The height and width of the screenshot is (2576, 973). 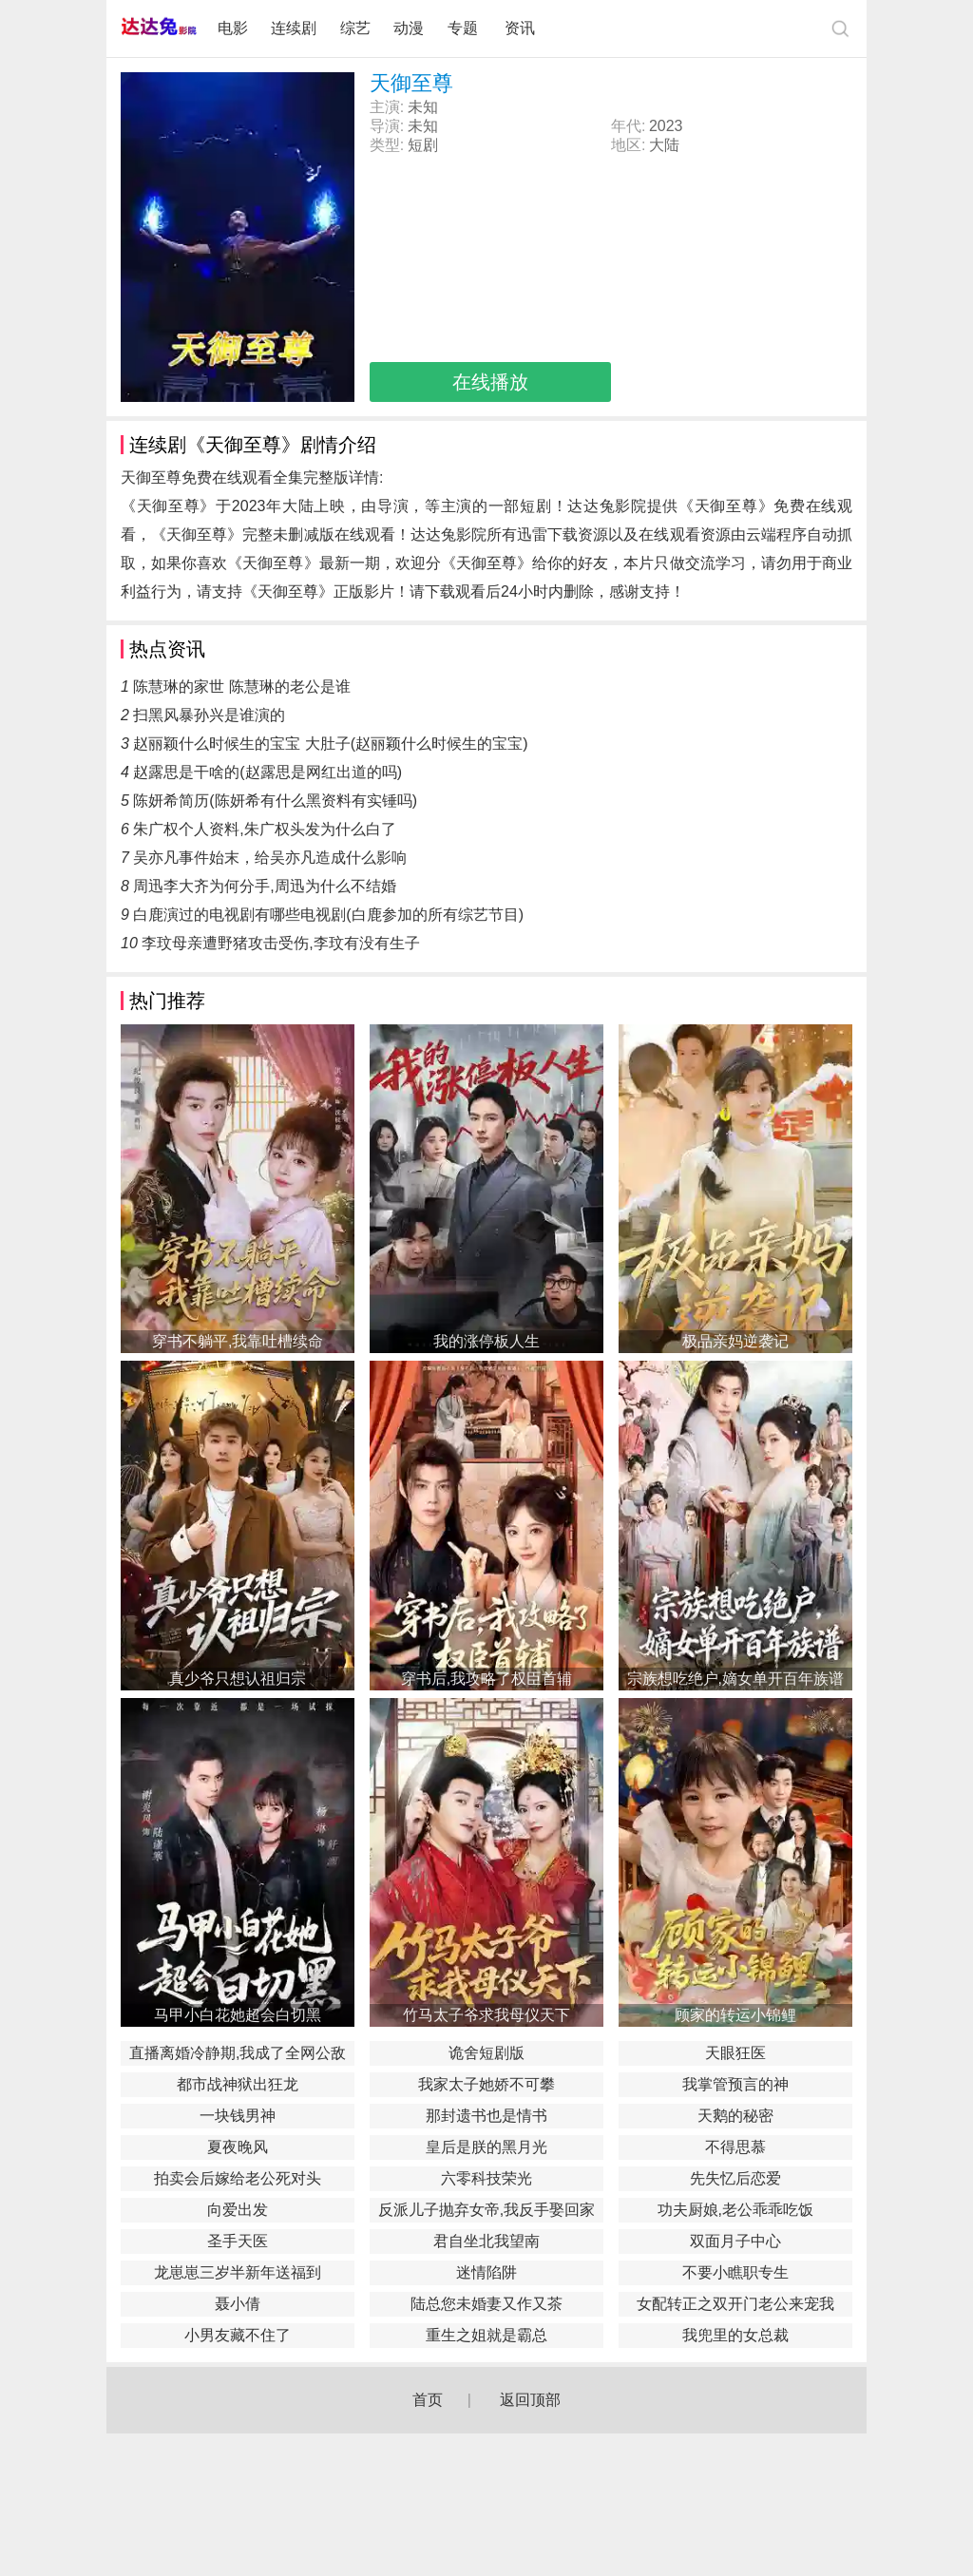 I want to click on 竹马太子爷求我母仪天下, so click(x=486, y=2015).